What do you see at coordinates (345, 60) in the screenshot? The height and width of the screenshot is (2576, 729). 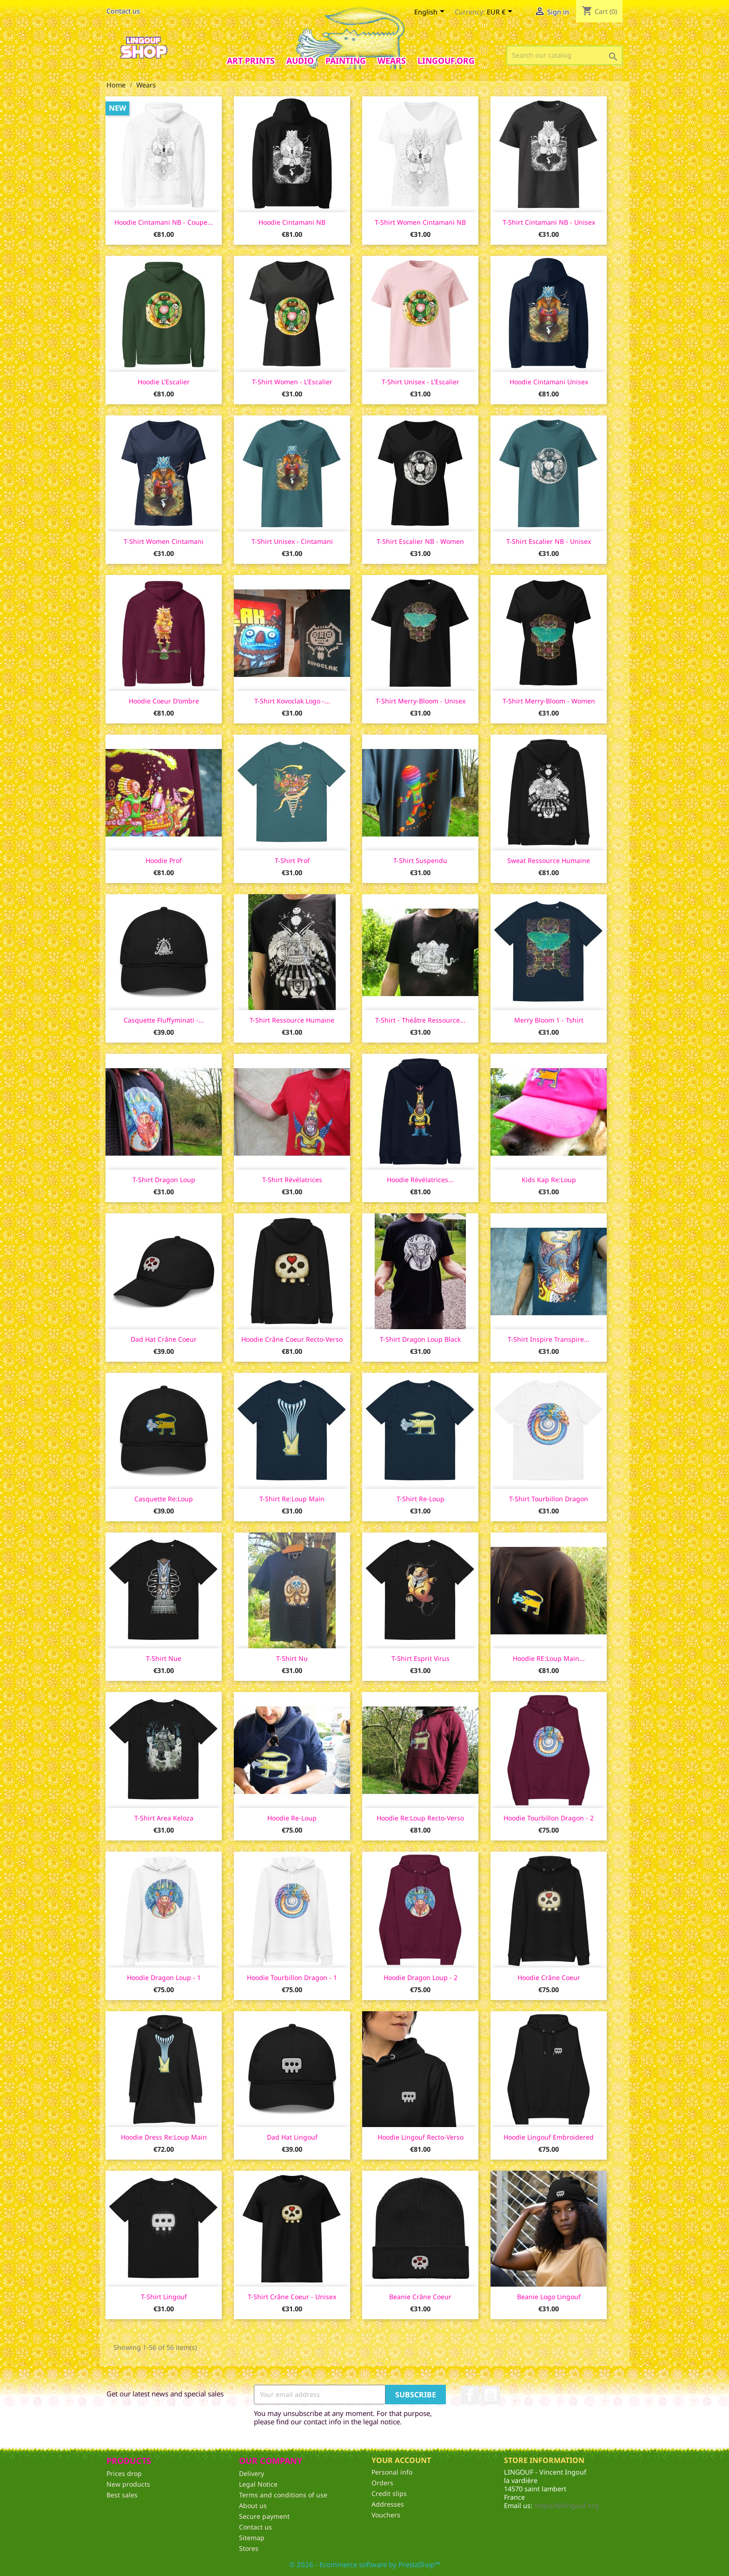 I see `Painting` at bounding box center [345, 60].